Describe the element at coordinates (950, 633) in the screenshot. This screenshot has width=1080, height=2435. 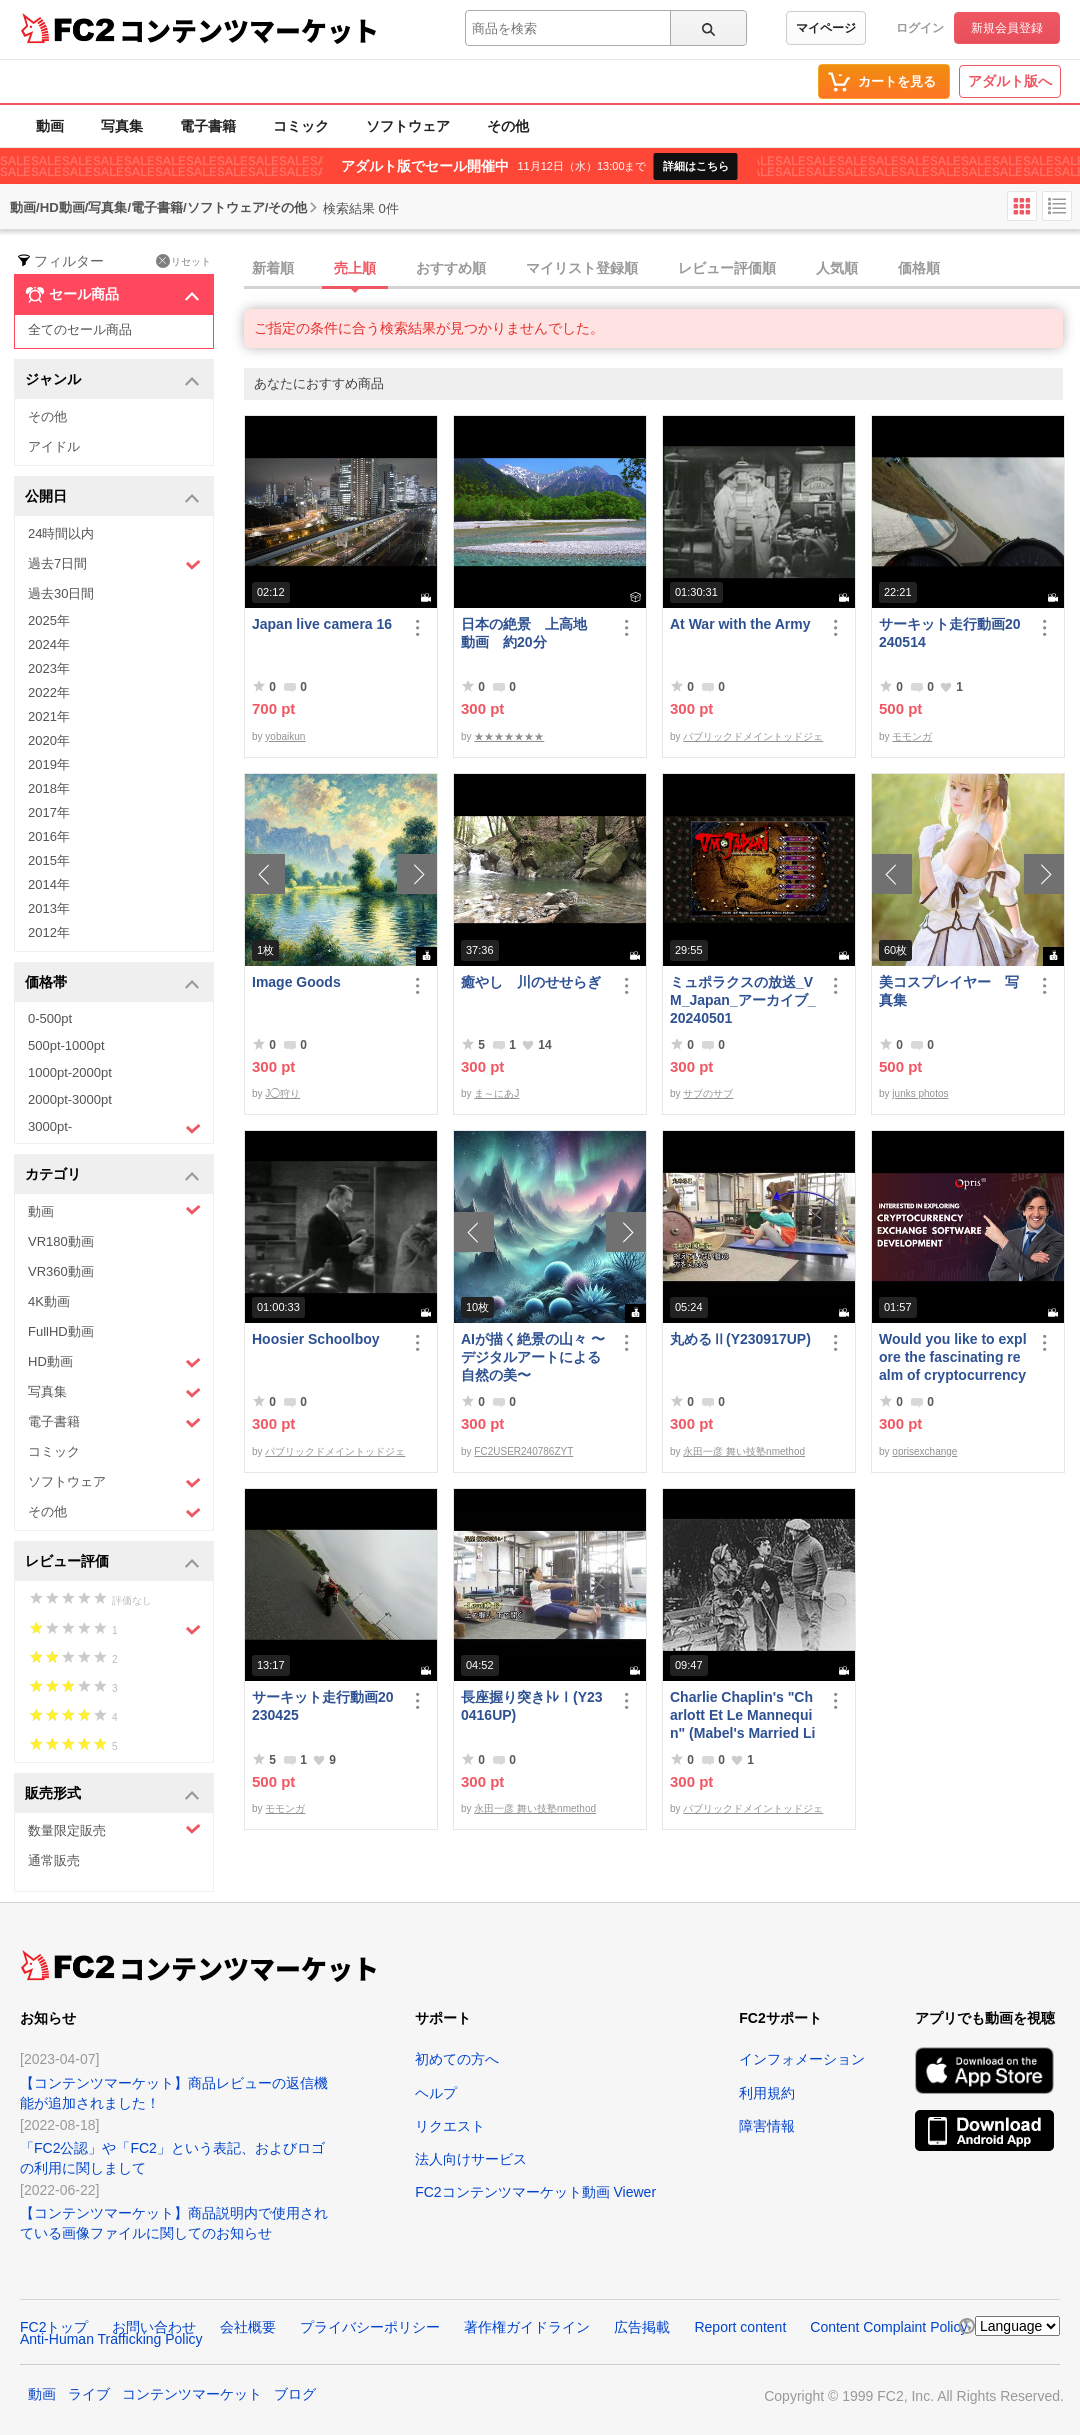
I see `サーキット走行動画20240514` at that location.